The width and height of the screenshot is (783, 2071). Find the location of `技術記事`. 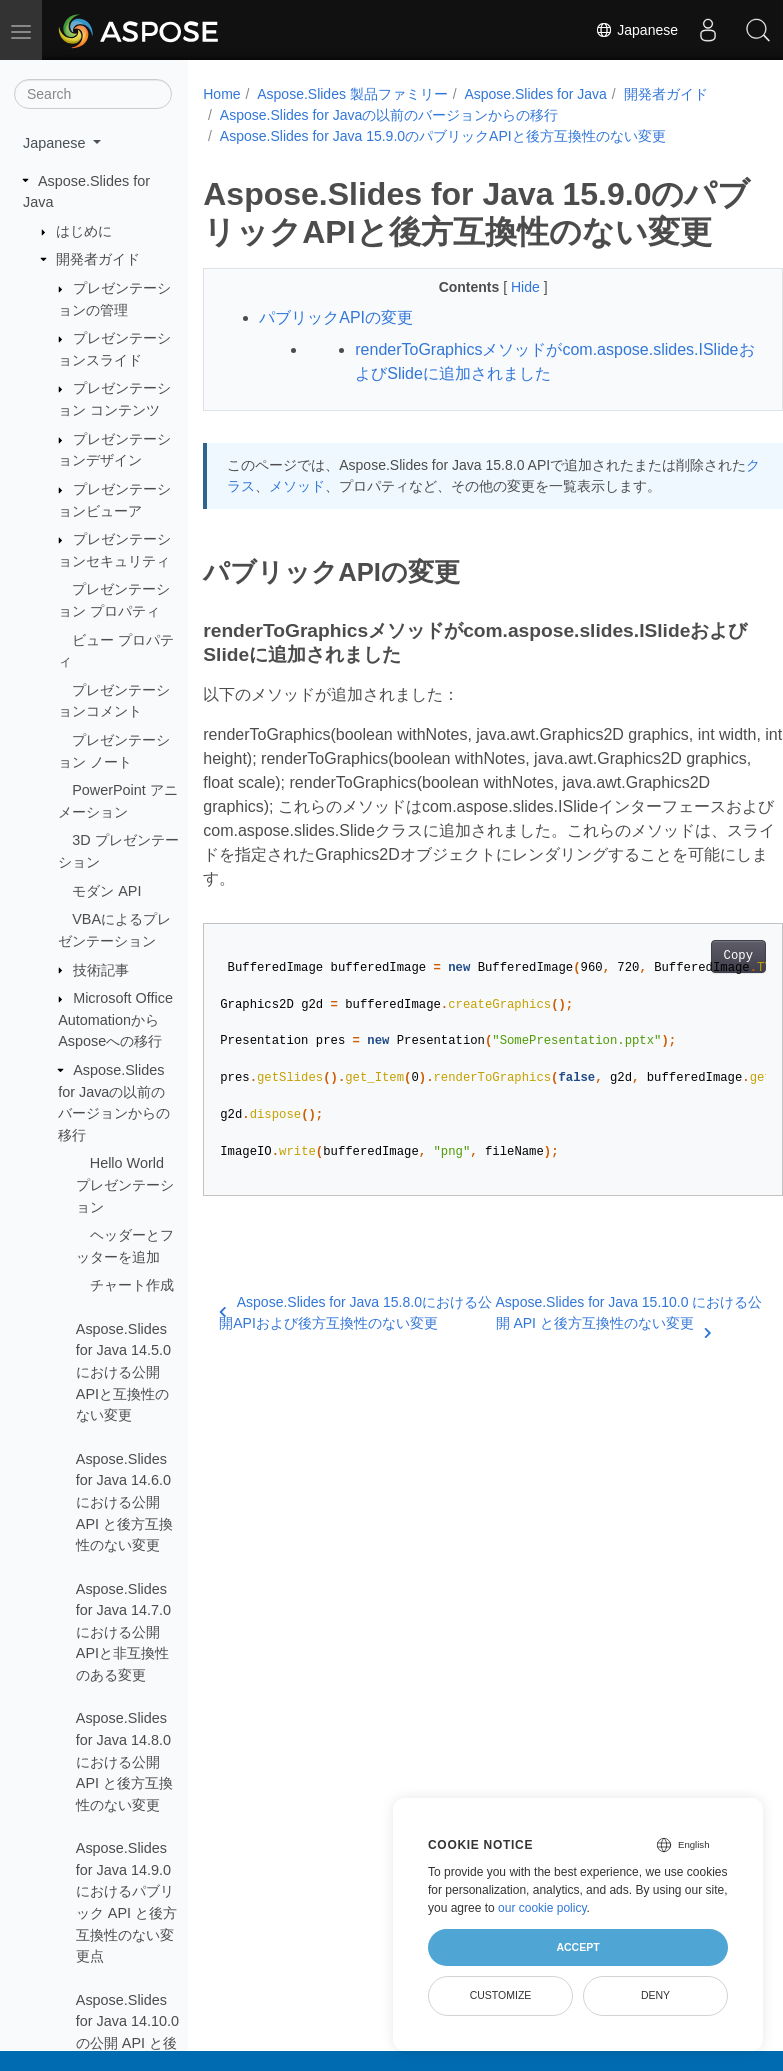

技術記事 is located at coordinates (101, 970).